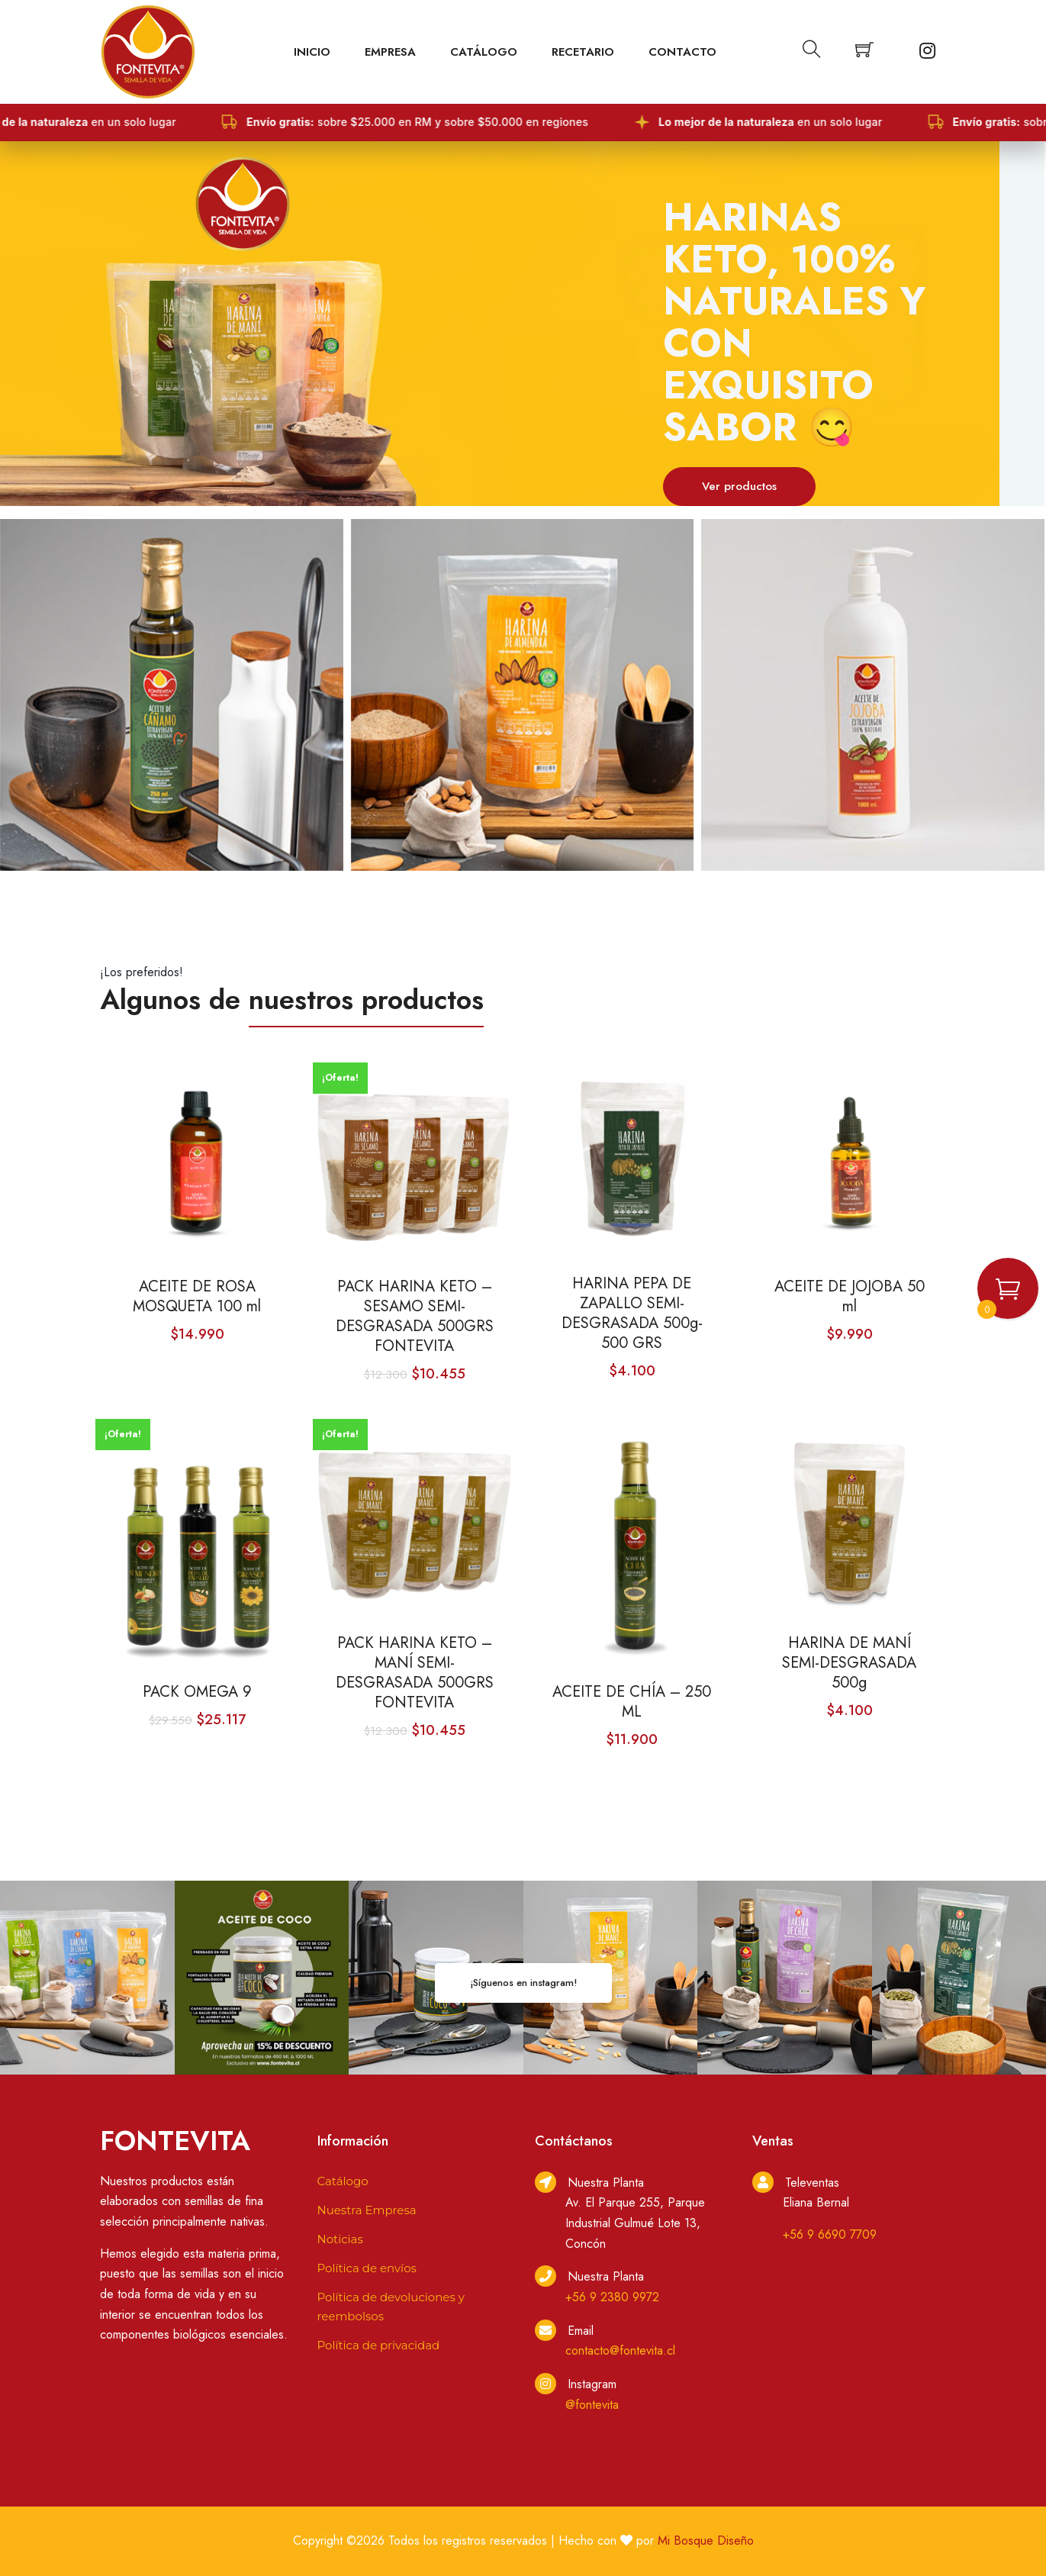 Image resolution: width=1046 pixels, height=2576 pixels. Describe the element at coordinates (631, 1702) in the screenshot. I see `ACEITE DE CHÍA – 250 ML` at that location.